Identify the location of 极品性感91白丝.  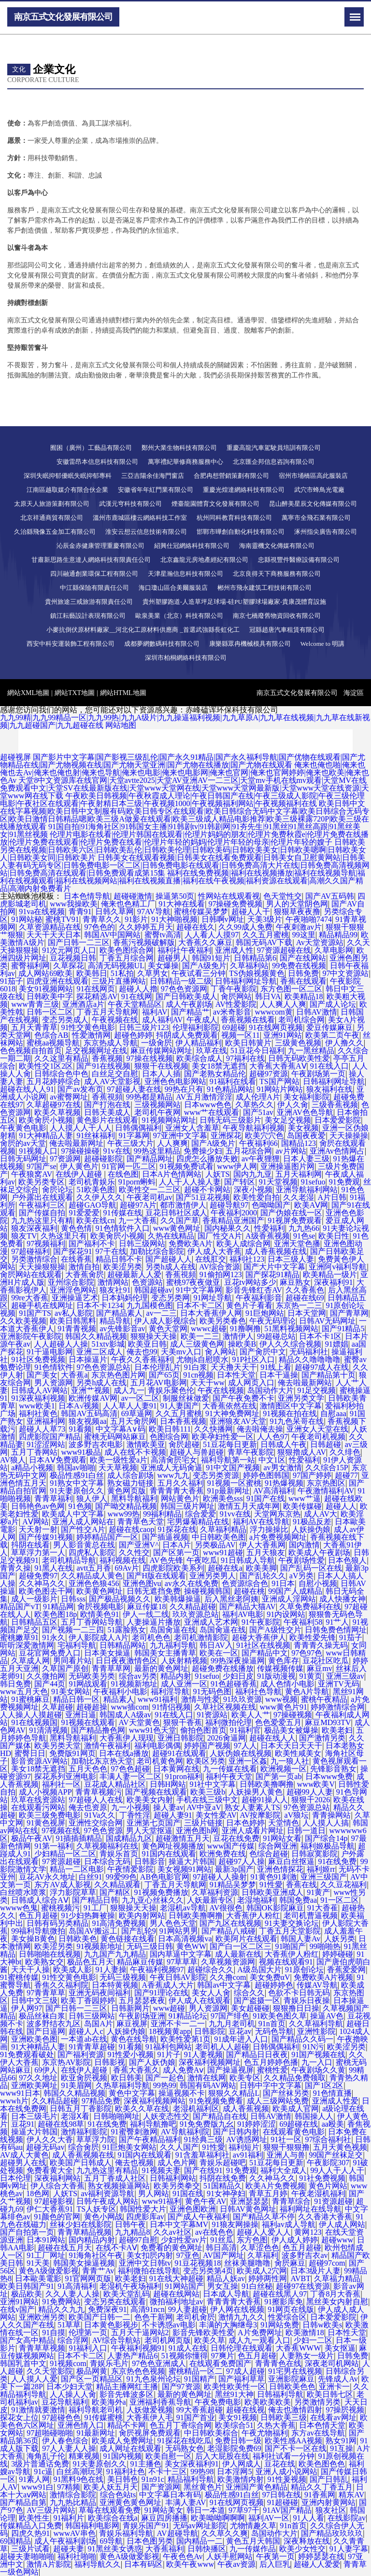
(77, 1475).